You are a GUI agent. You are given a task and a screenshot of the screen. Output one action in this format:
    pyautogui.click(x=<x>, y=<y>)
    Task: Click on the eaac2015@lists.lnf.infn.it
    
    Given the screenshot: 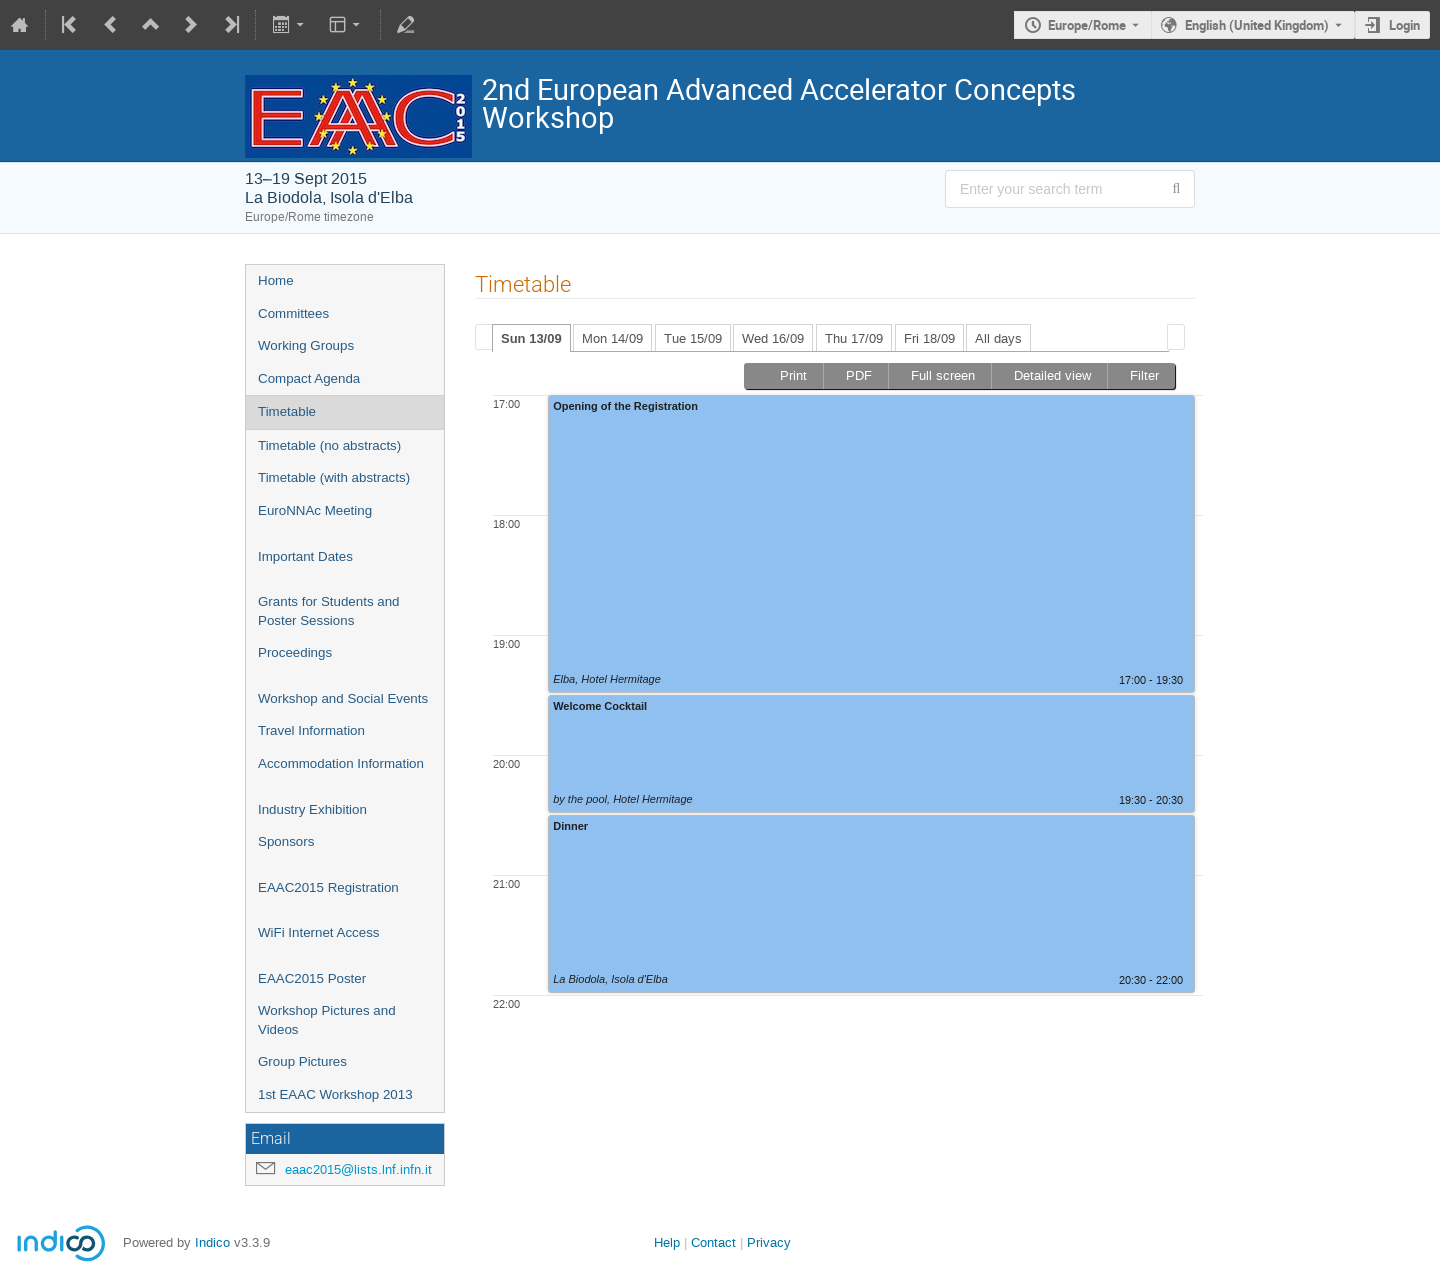 What is the action you would take?
    pyautogui.click(x=358, y=1169)
    